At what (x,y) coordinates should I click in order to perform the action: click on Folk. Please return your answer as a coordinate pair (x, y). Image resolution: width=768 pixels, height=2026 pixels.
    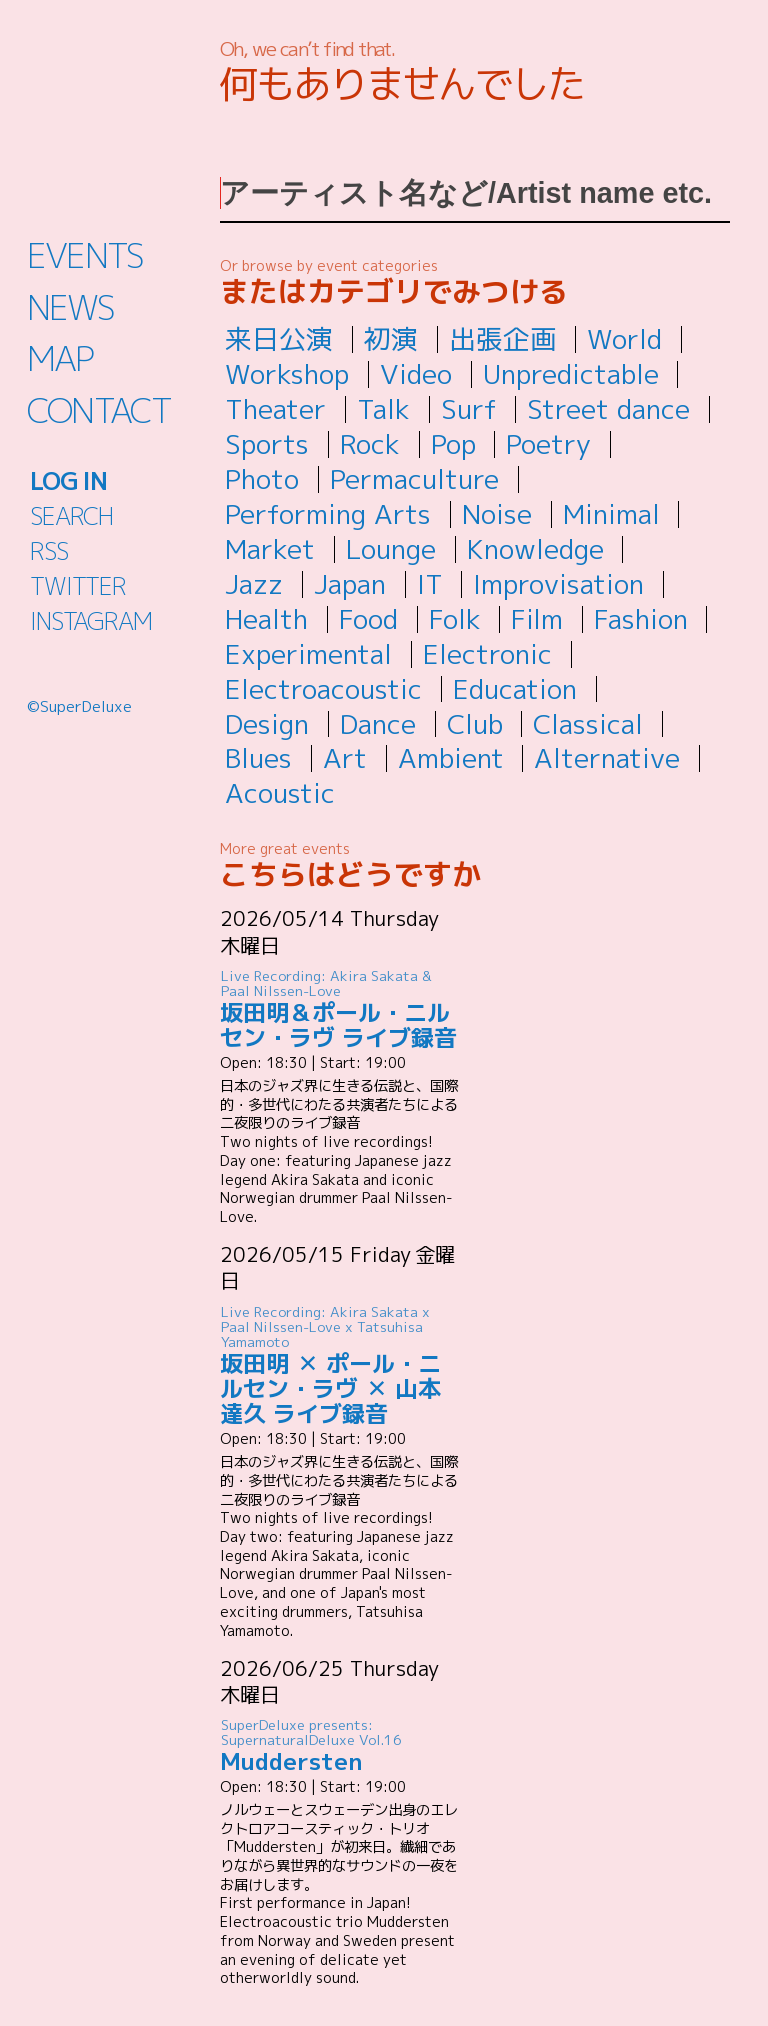
    Looking at the image, I should click on (455, 619).